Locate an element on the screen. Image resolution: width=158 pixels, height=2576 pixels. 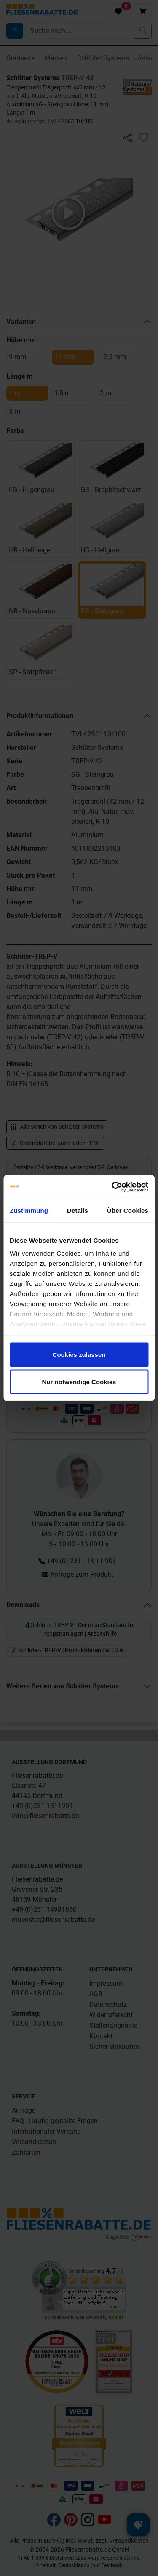
Details [tab] is located at coordinates (77, 1210).